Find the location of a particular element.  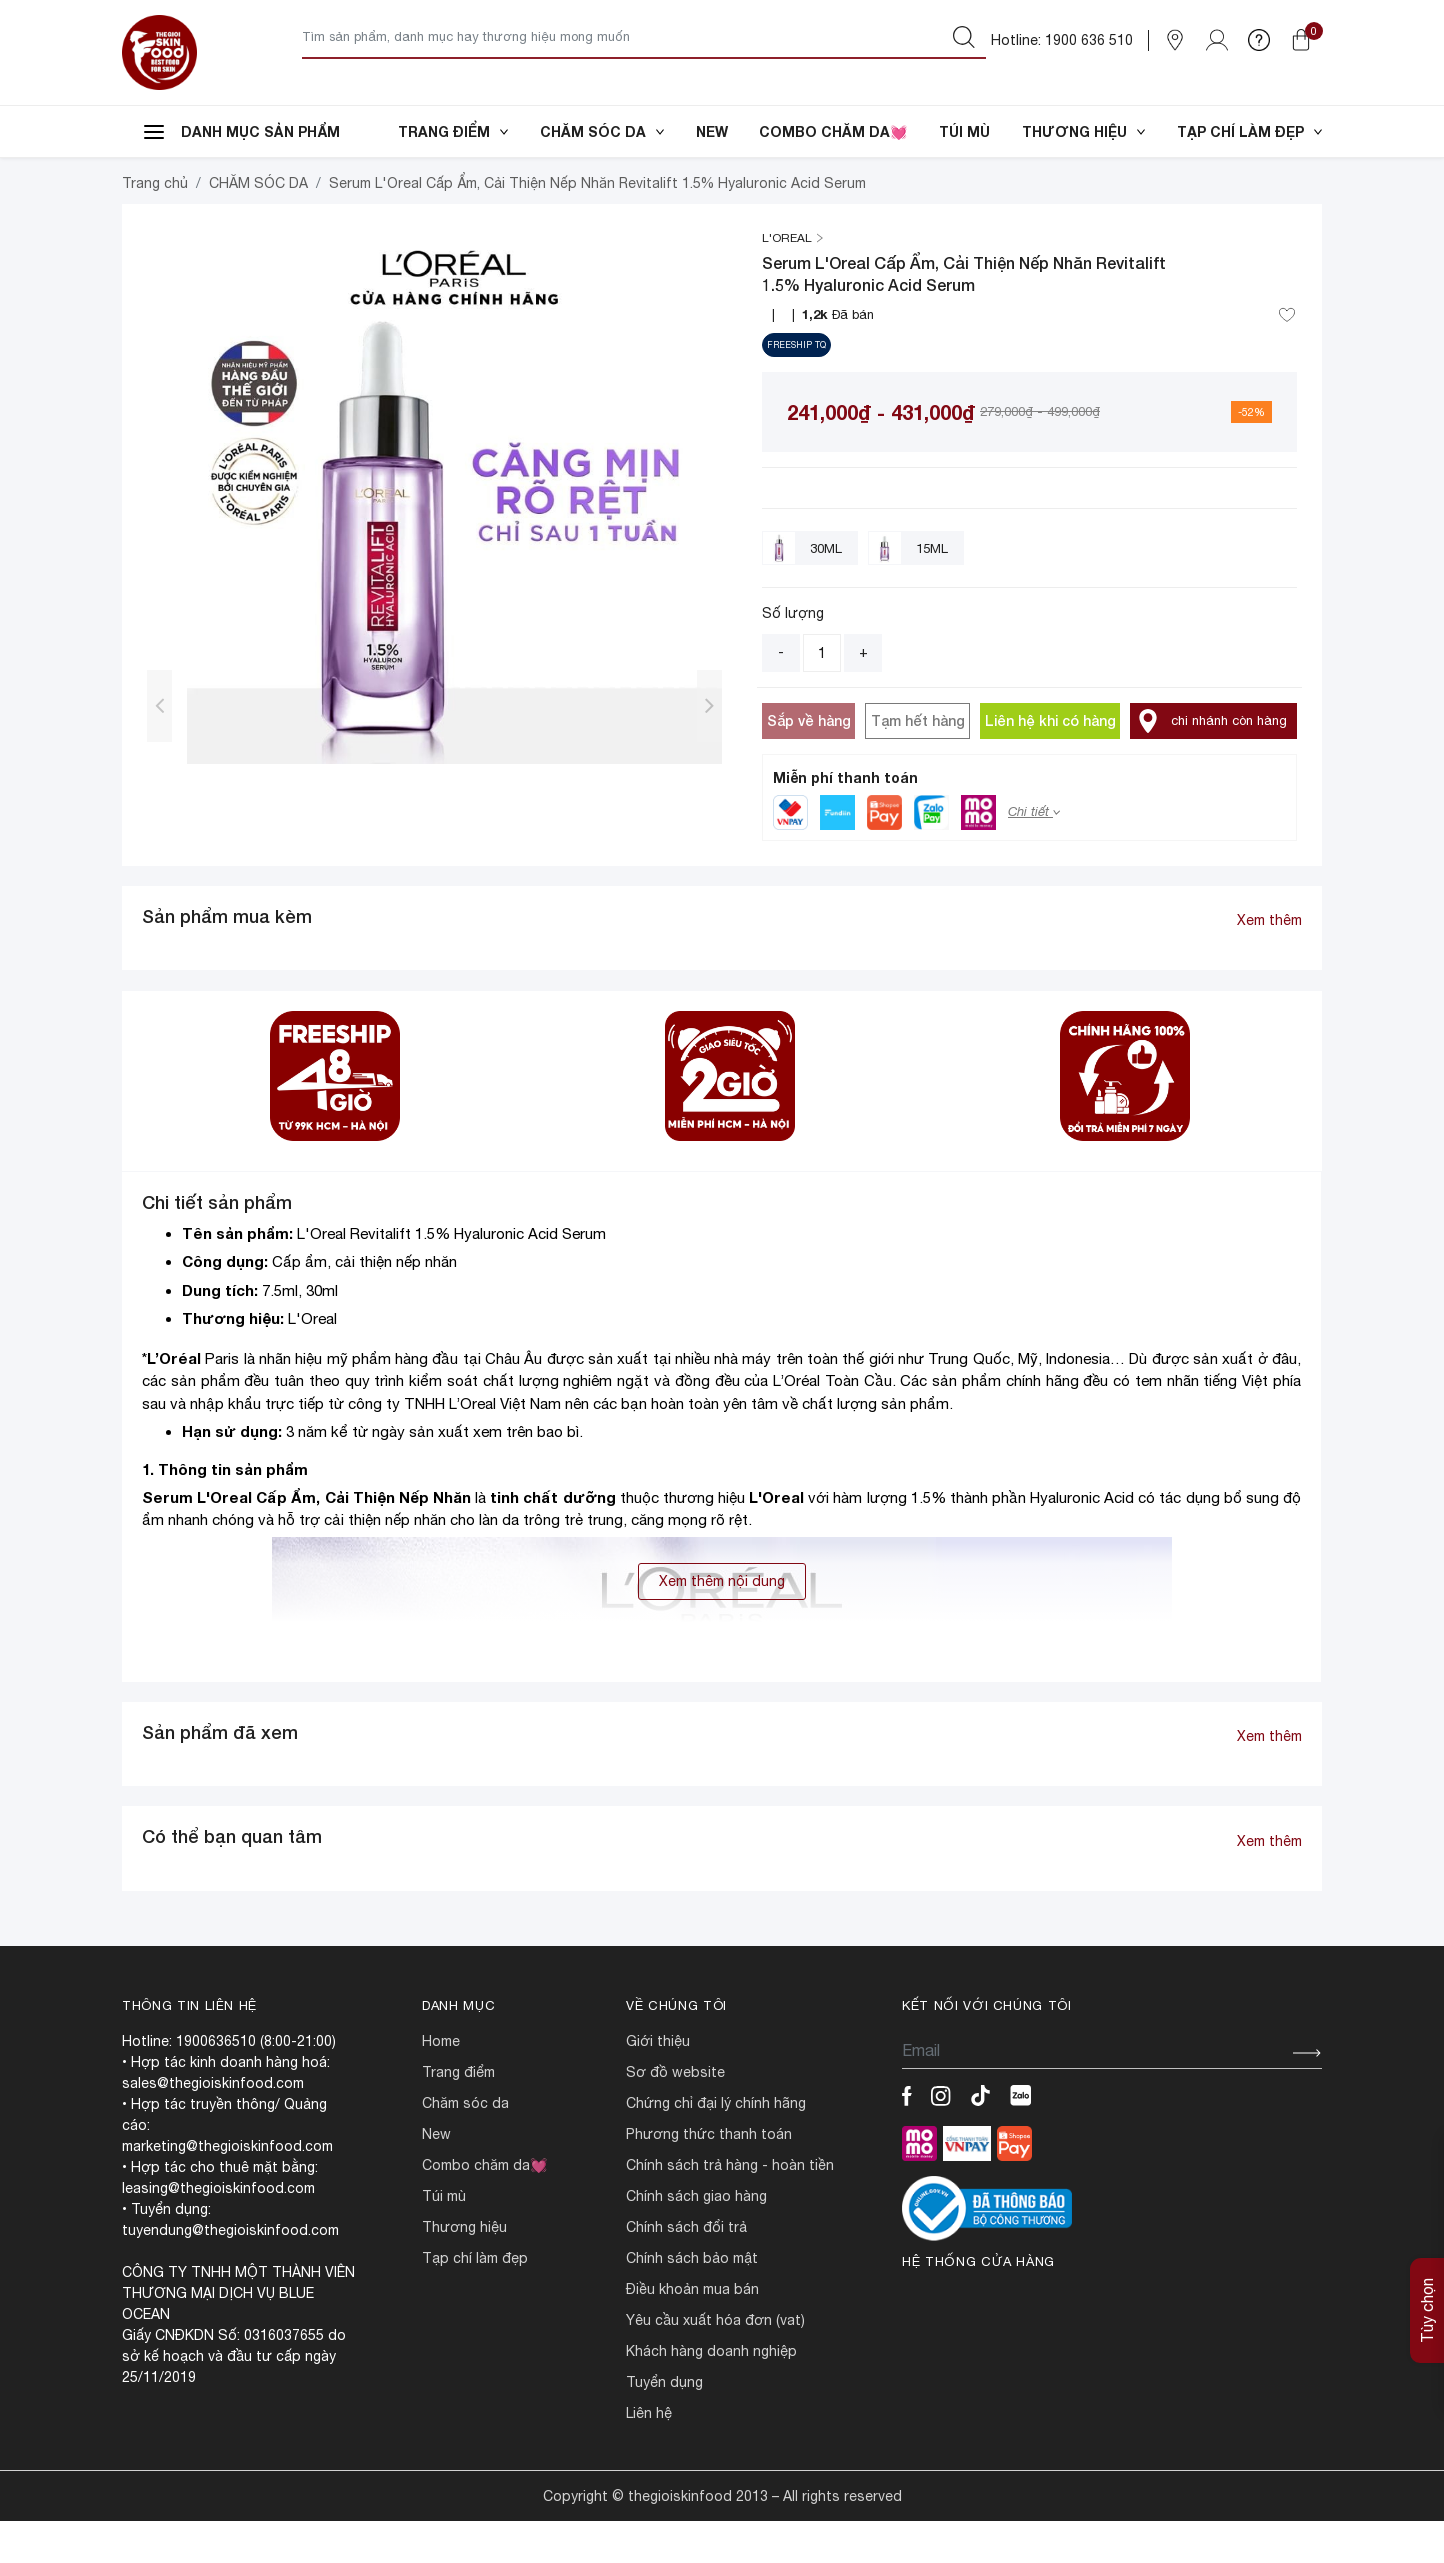

Yêu cầu xuất hóa đơn (VAT) is located at coordinates (715, 2362).